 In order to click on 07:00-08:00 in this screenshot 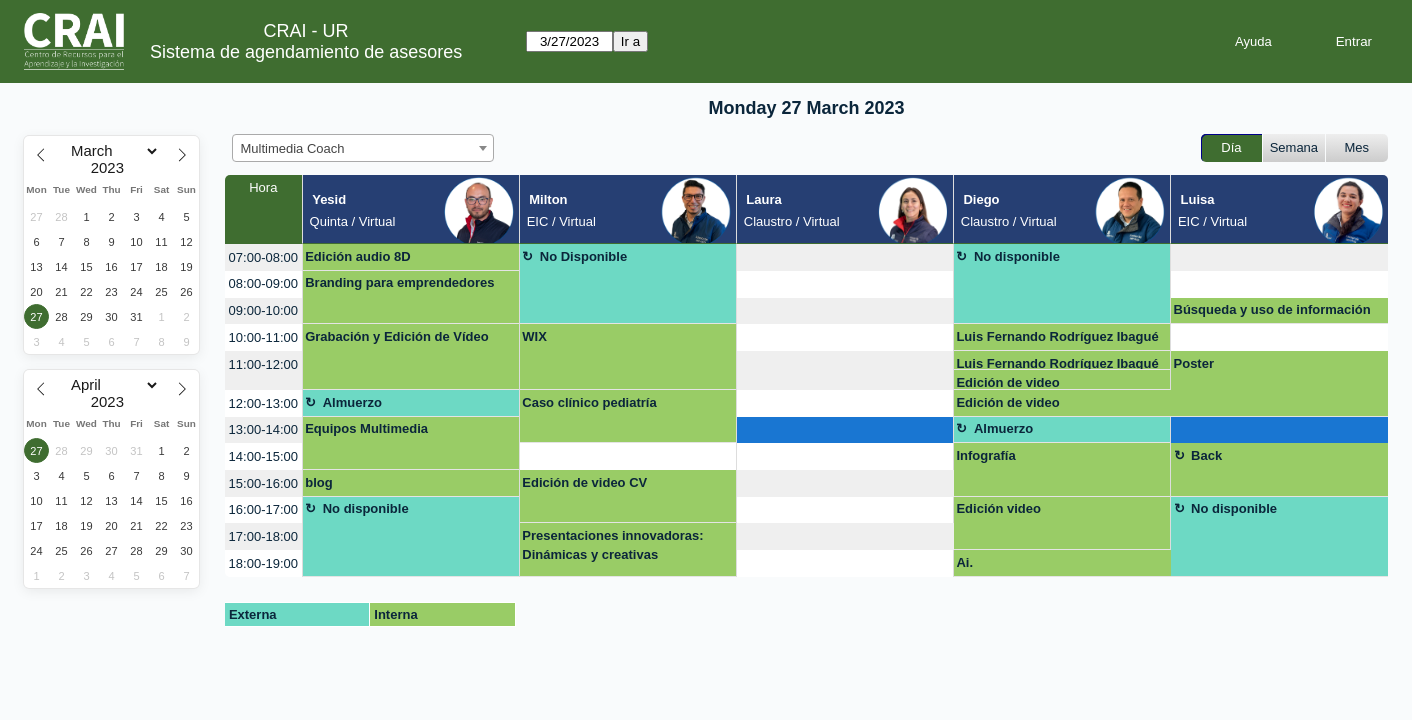, I will do `click(263, 257)`.